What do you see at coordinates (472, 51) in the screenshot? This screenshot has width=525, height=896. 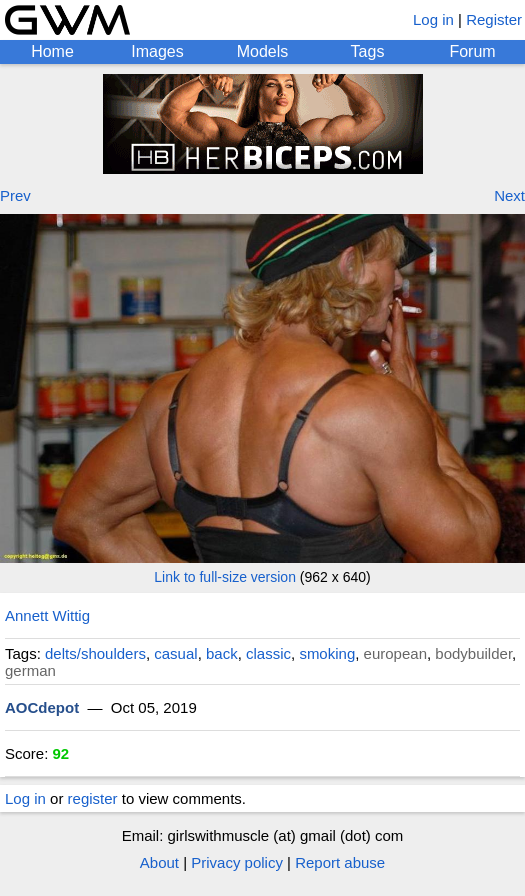 I see `Forum` at bounding box center [472, 51].